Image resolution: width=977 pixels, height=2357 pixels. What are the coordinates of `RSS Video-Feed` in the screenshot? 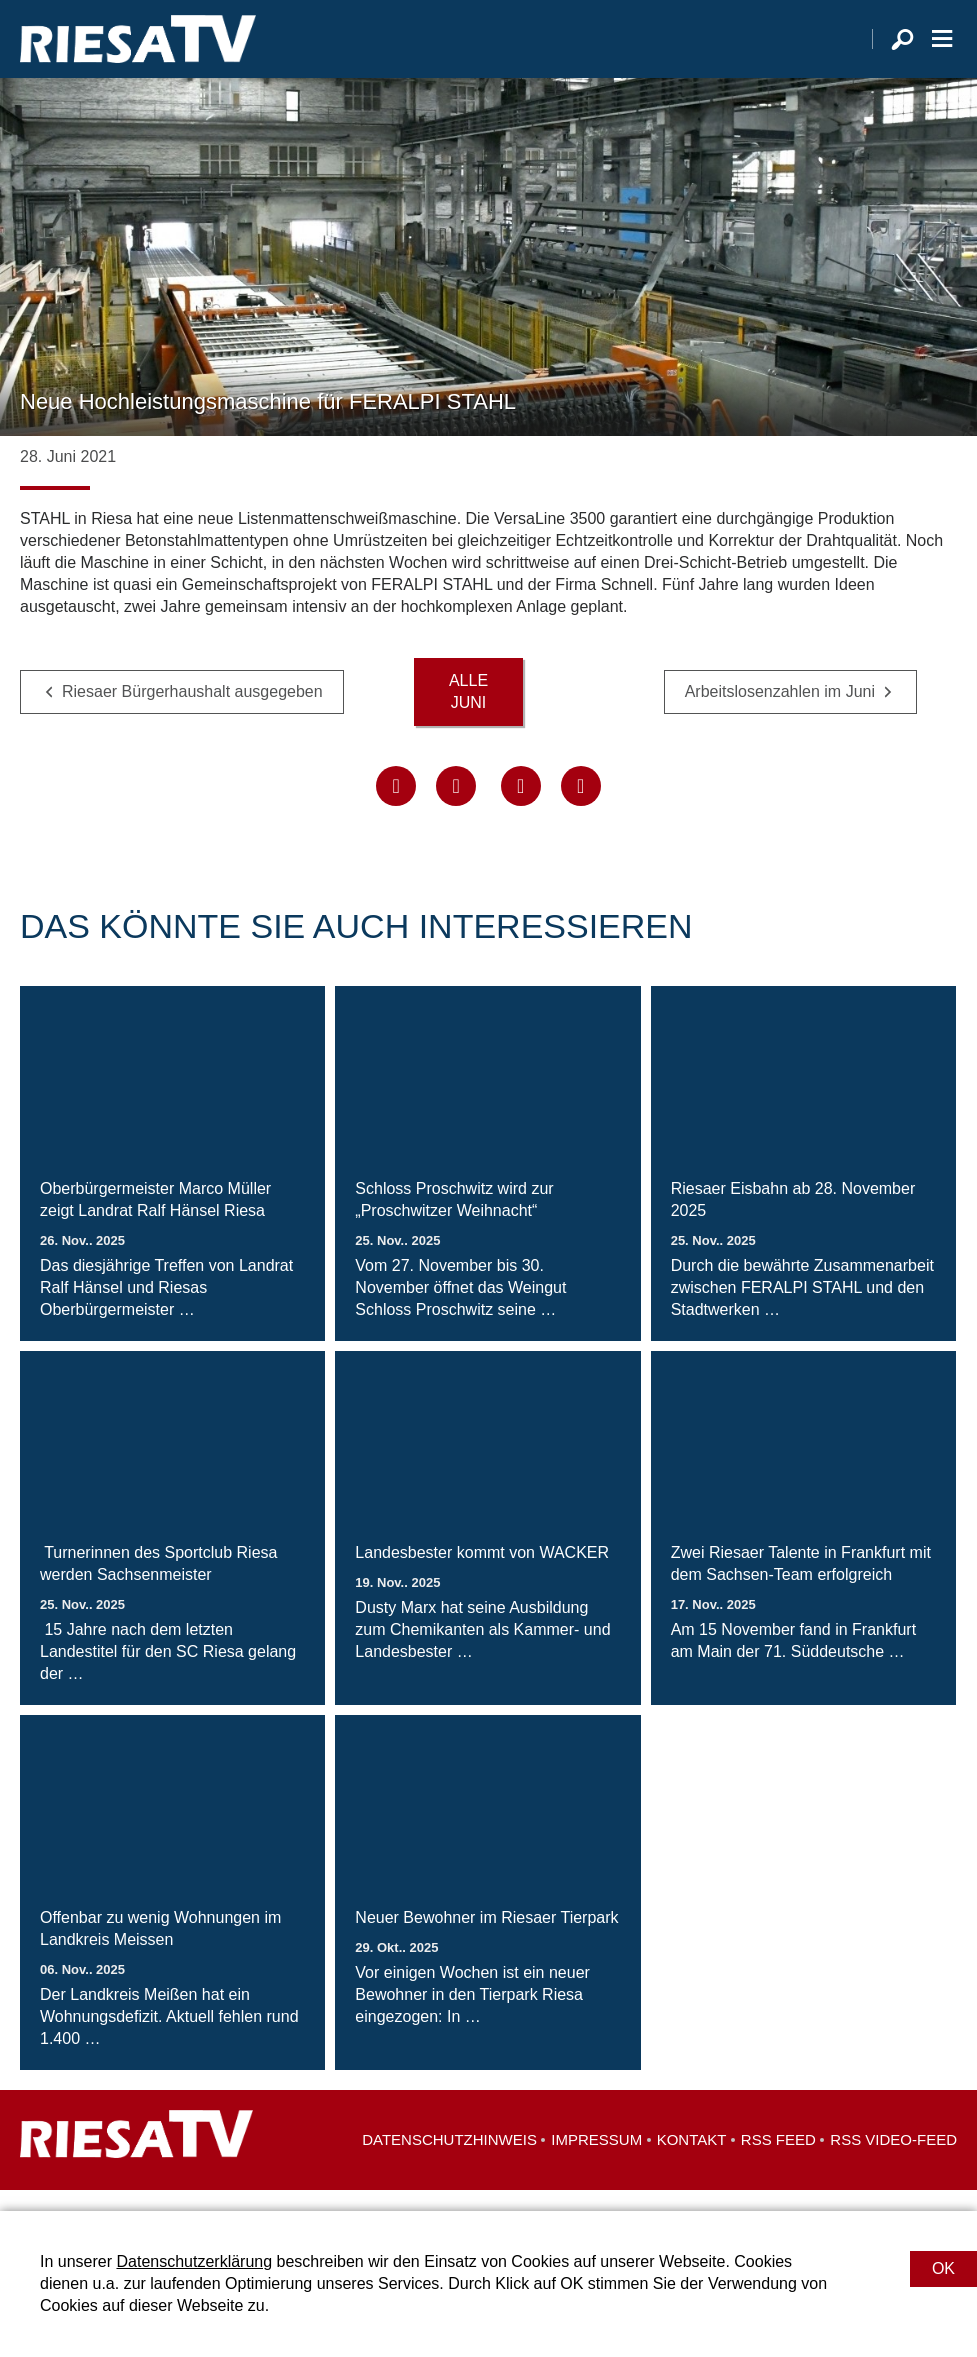 It's located at (893, 2160).